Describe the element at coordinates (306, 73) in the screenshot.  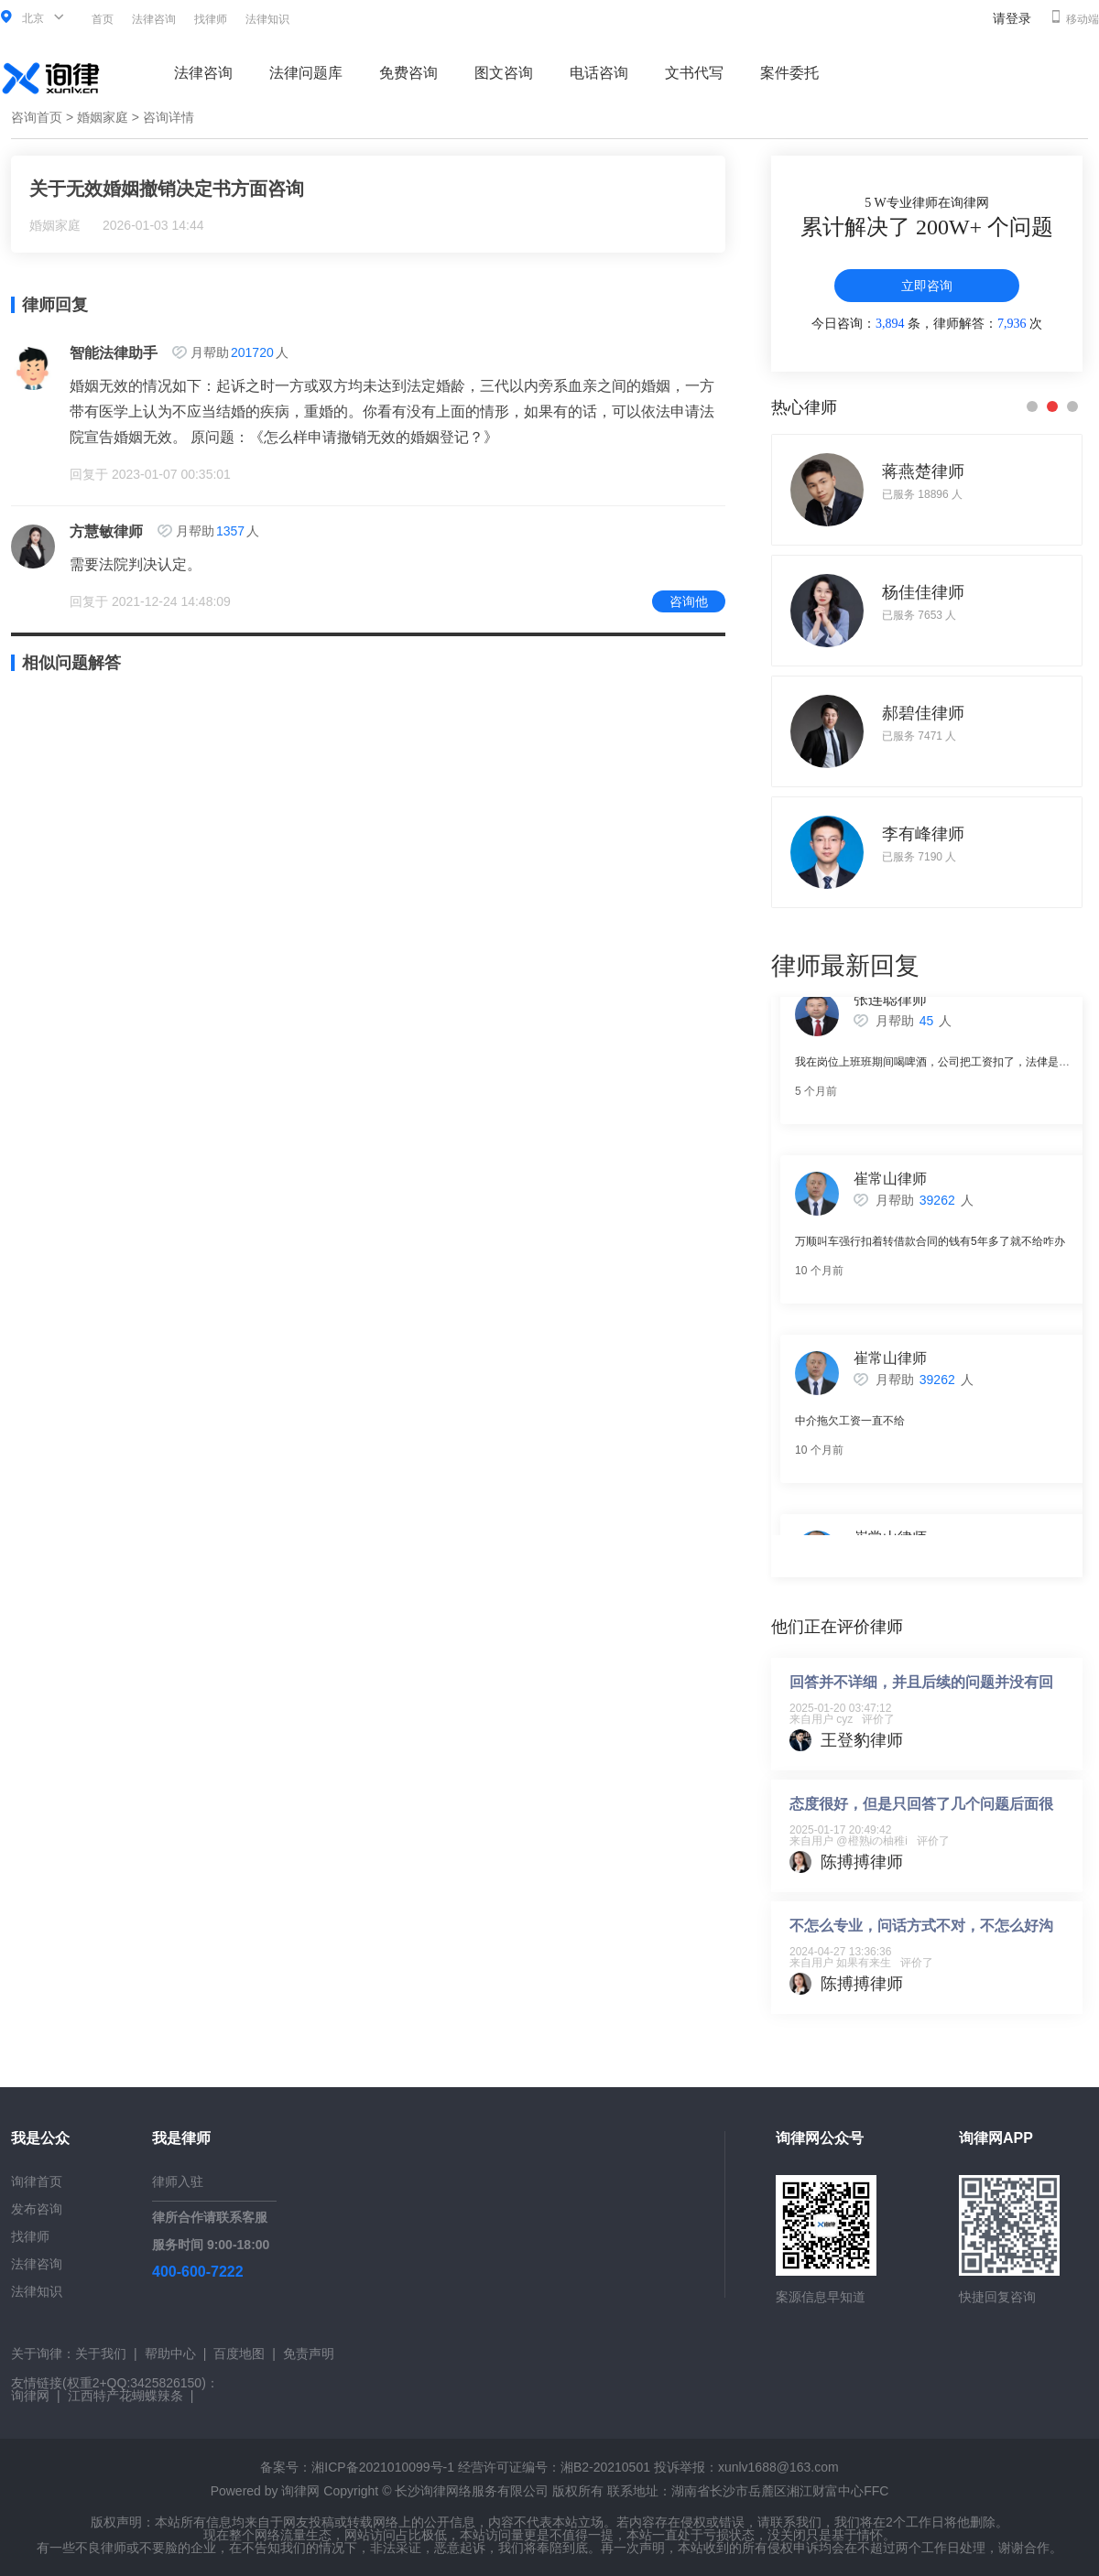
I see `法律问题库` at that location.